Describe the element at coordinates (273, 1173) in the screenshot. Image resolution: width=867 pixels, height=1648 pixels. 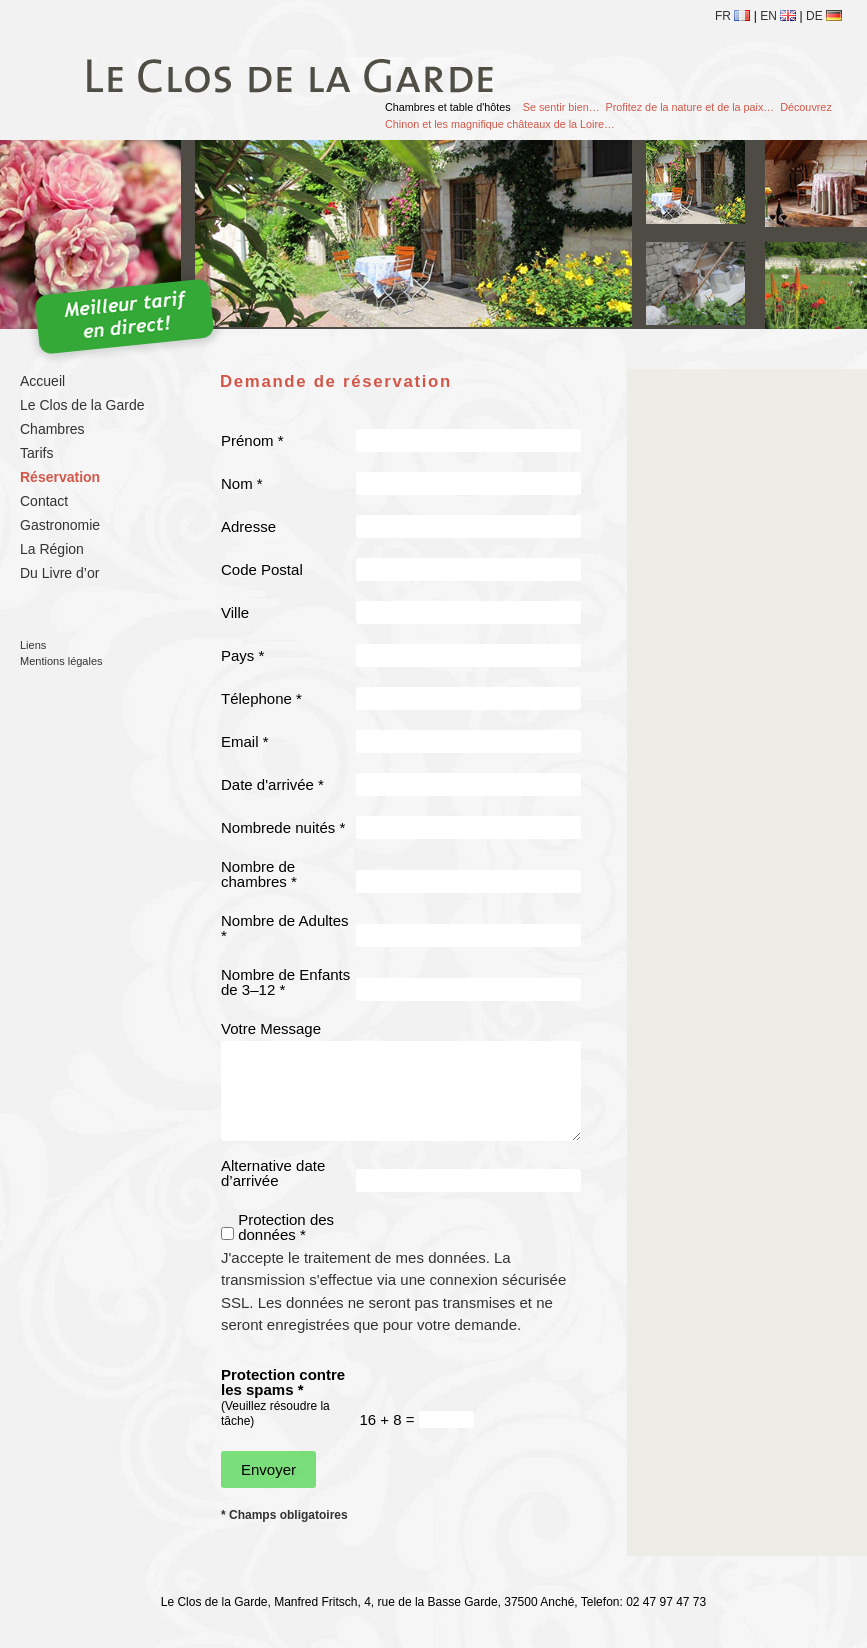
I see `Alternative date d’arrivée` at that location.